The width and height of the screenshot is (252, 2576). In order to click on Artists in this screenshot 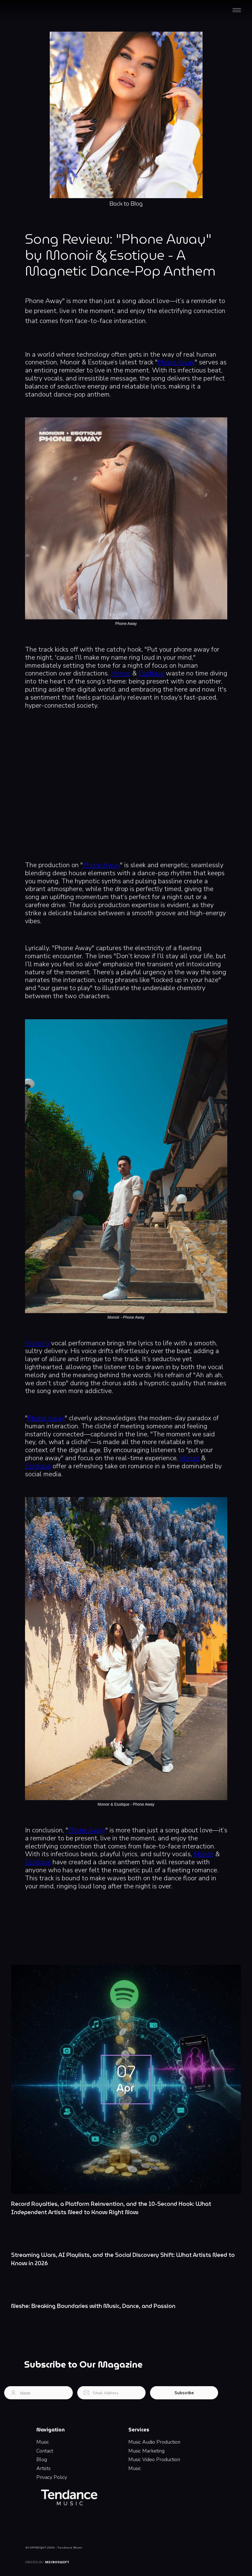, I will do `click(43, 2468)`.